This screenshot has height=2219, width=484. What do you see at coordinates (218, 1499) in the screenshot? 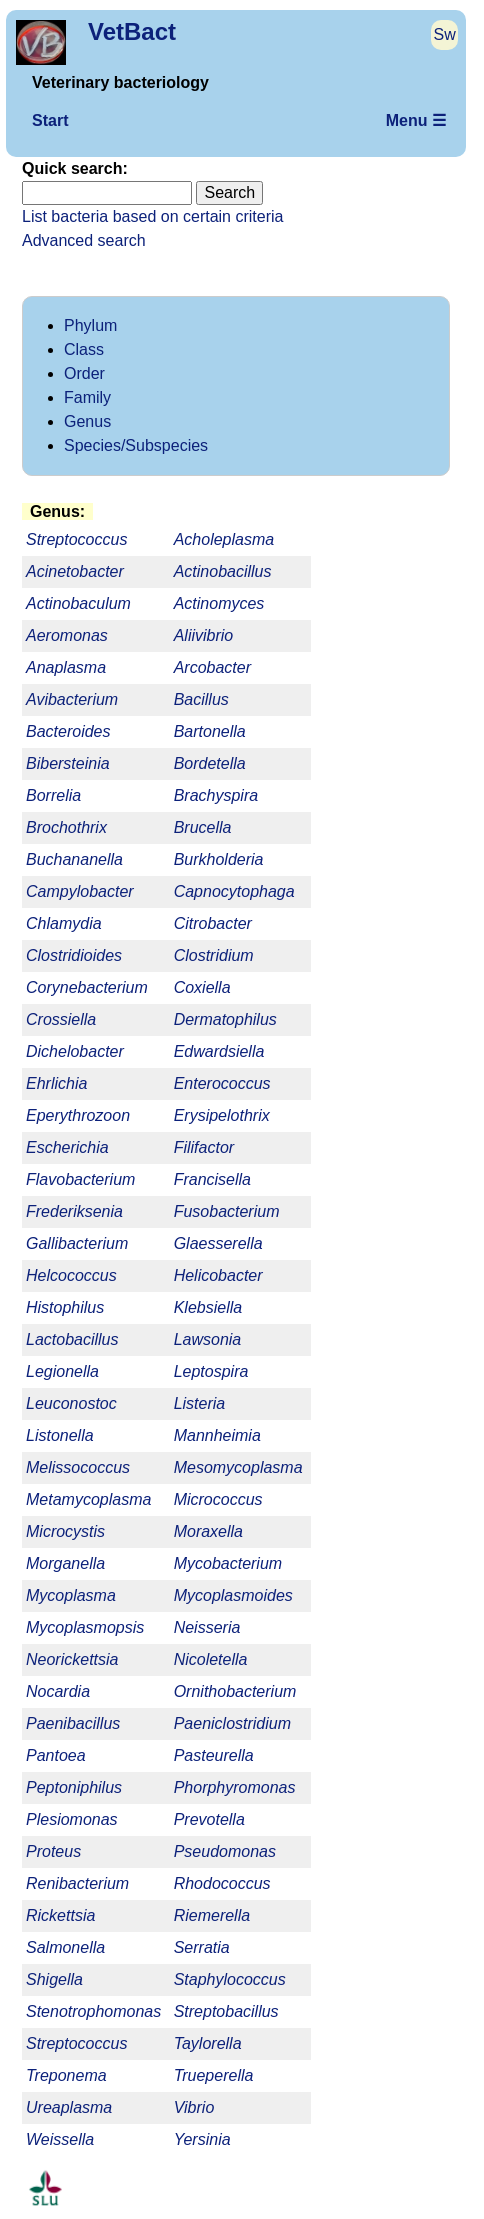
I see `Micrococcus` at bounding box center [218, 1499].